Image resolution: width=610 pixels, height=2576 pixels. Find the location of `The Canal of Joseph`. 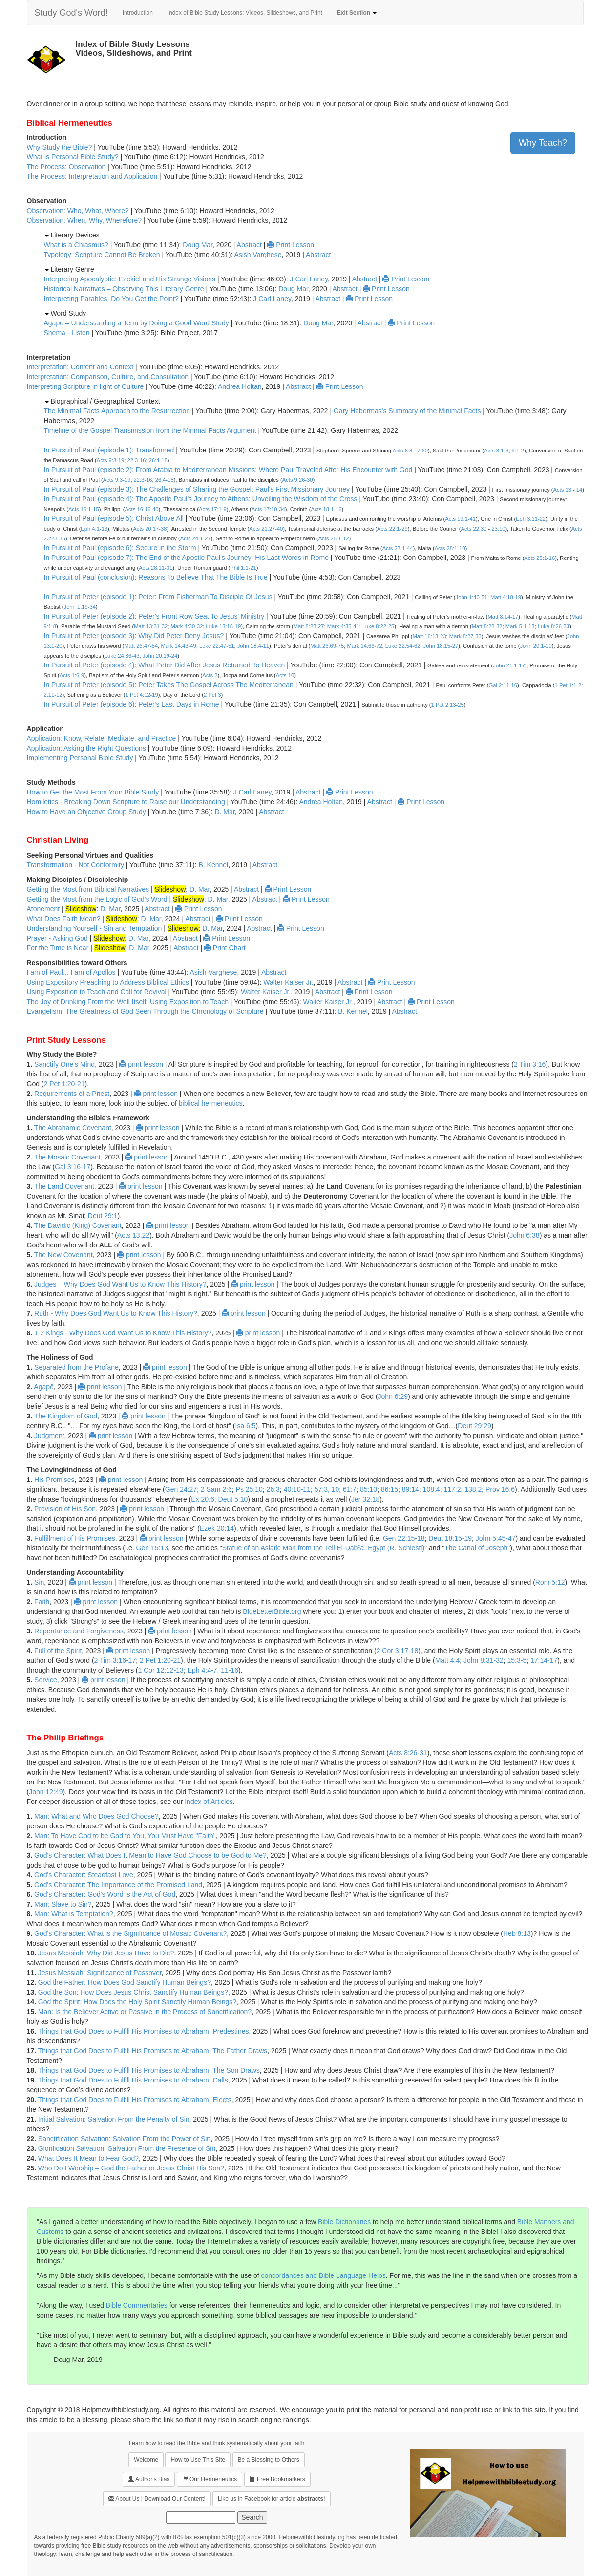

The Canal of Joseph is located at coordinates (475, 1548).